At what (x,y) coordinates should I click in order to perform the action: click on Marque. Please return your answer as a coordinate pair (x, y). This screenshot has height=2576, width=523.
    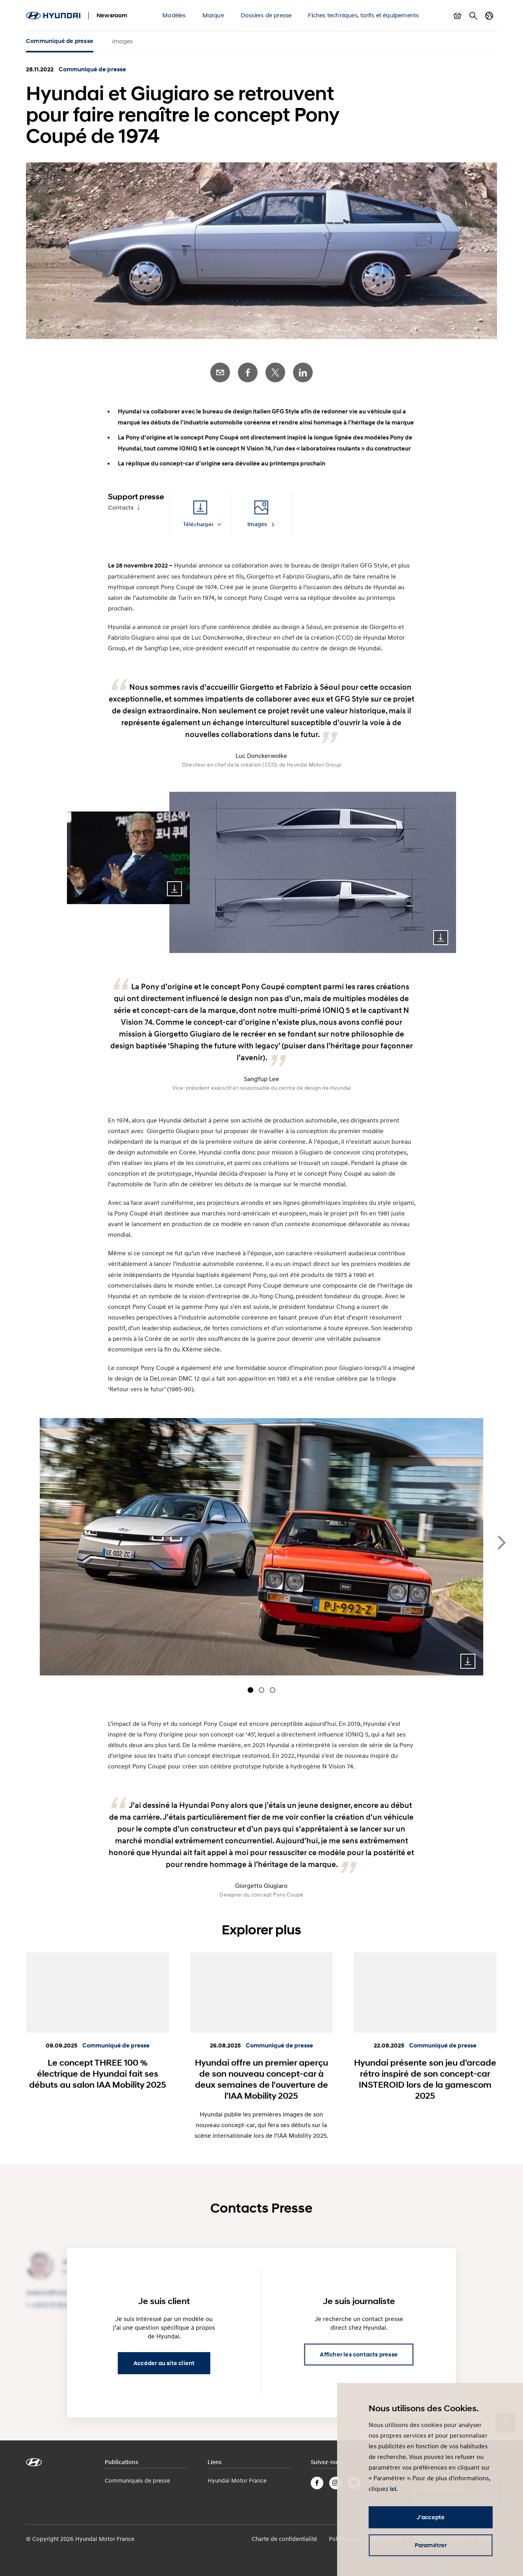
    Looking at the image, I should click on (213, 15).